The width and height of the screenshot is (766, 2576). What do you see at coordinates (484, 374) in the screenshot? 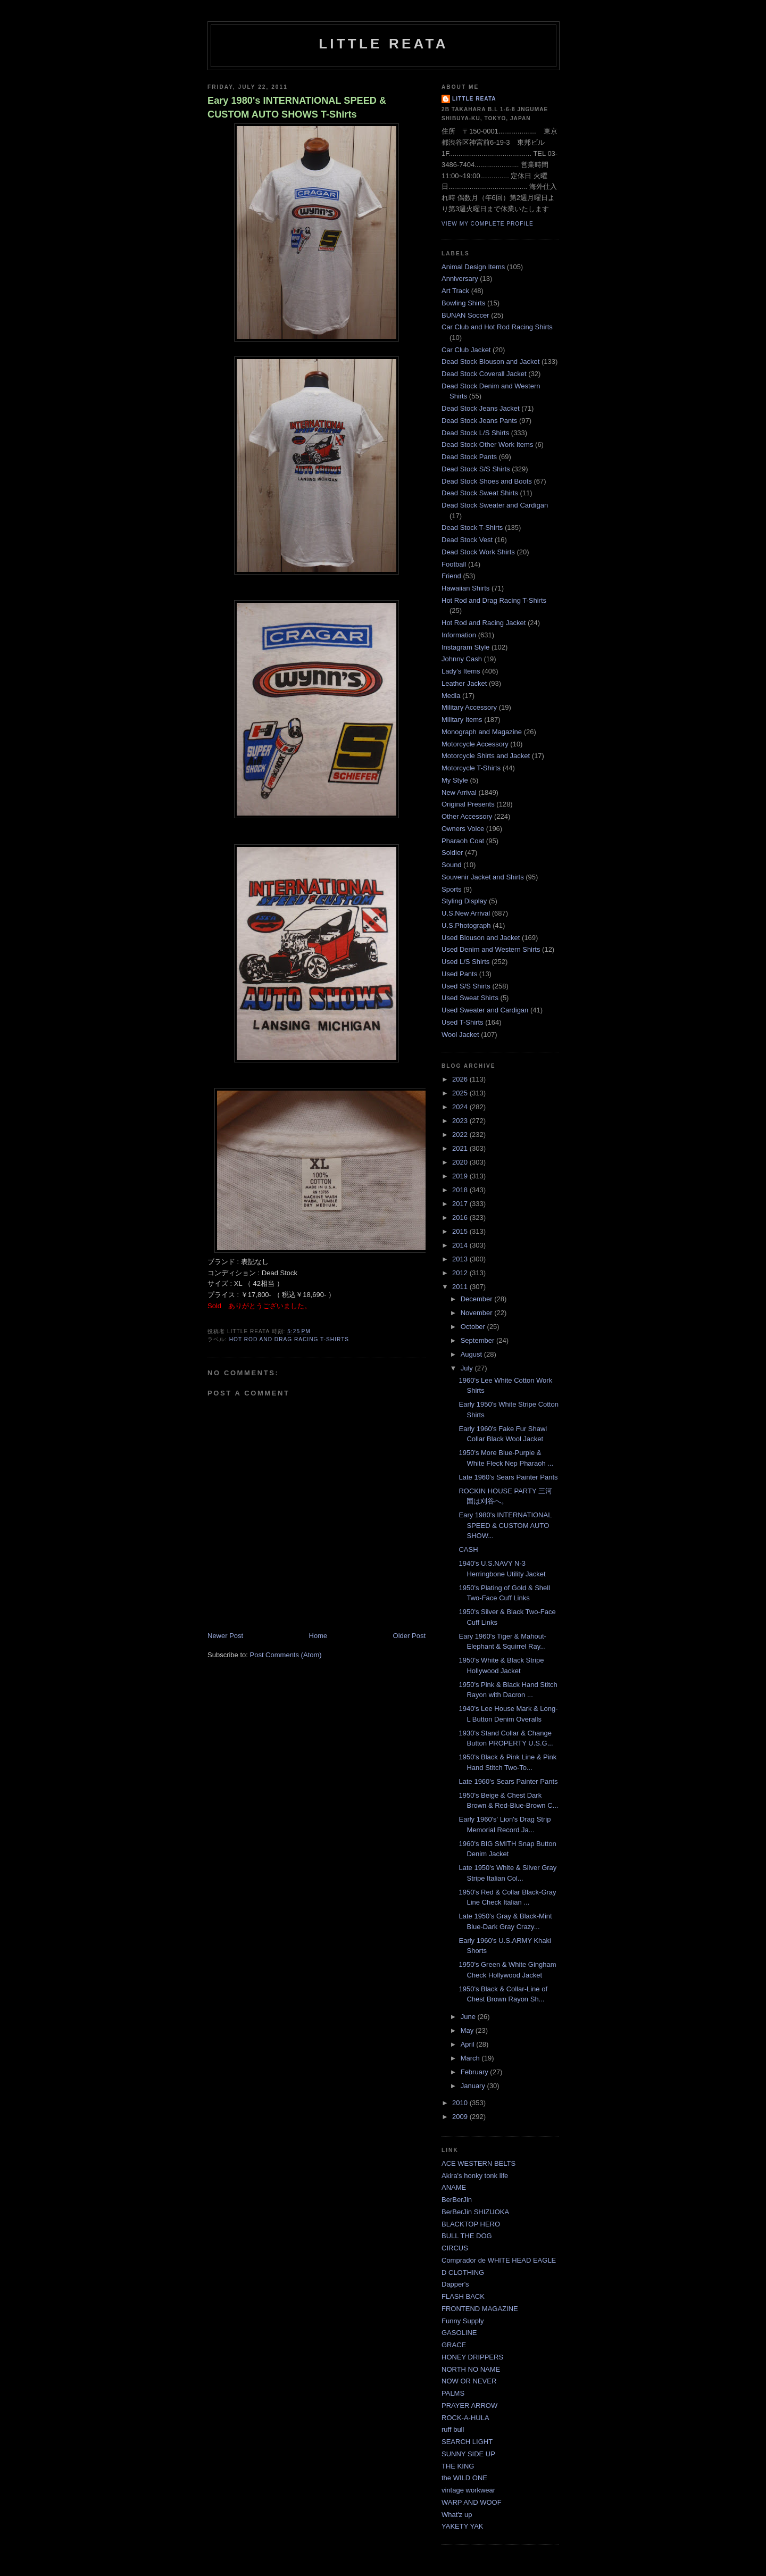
I see `Dead Stock Coverall Jacket` at bounding box center [484, 374].